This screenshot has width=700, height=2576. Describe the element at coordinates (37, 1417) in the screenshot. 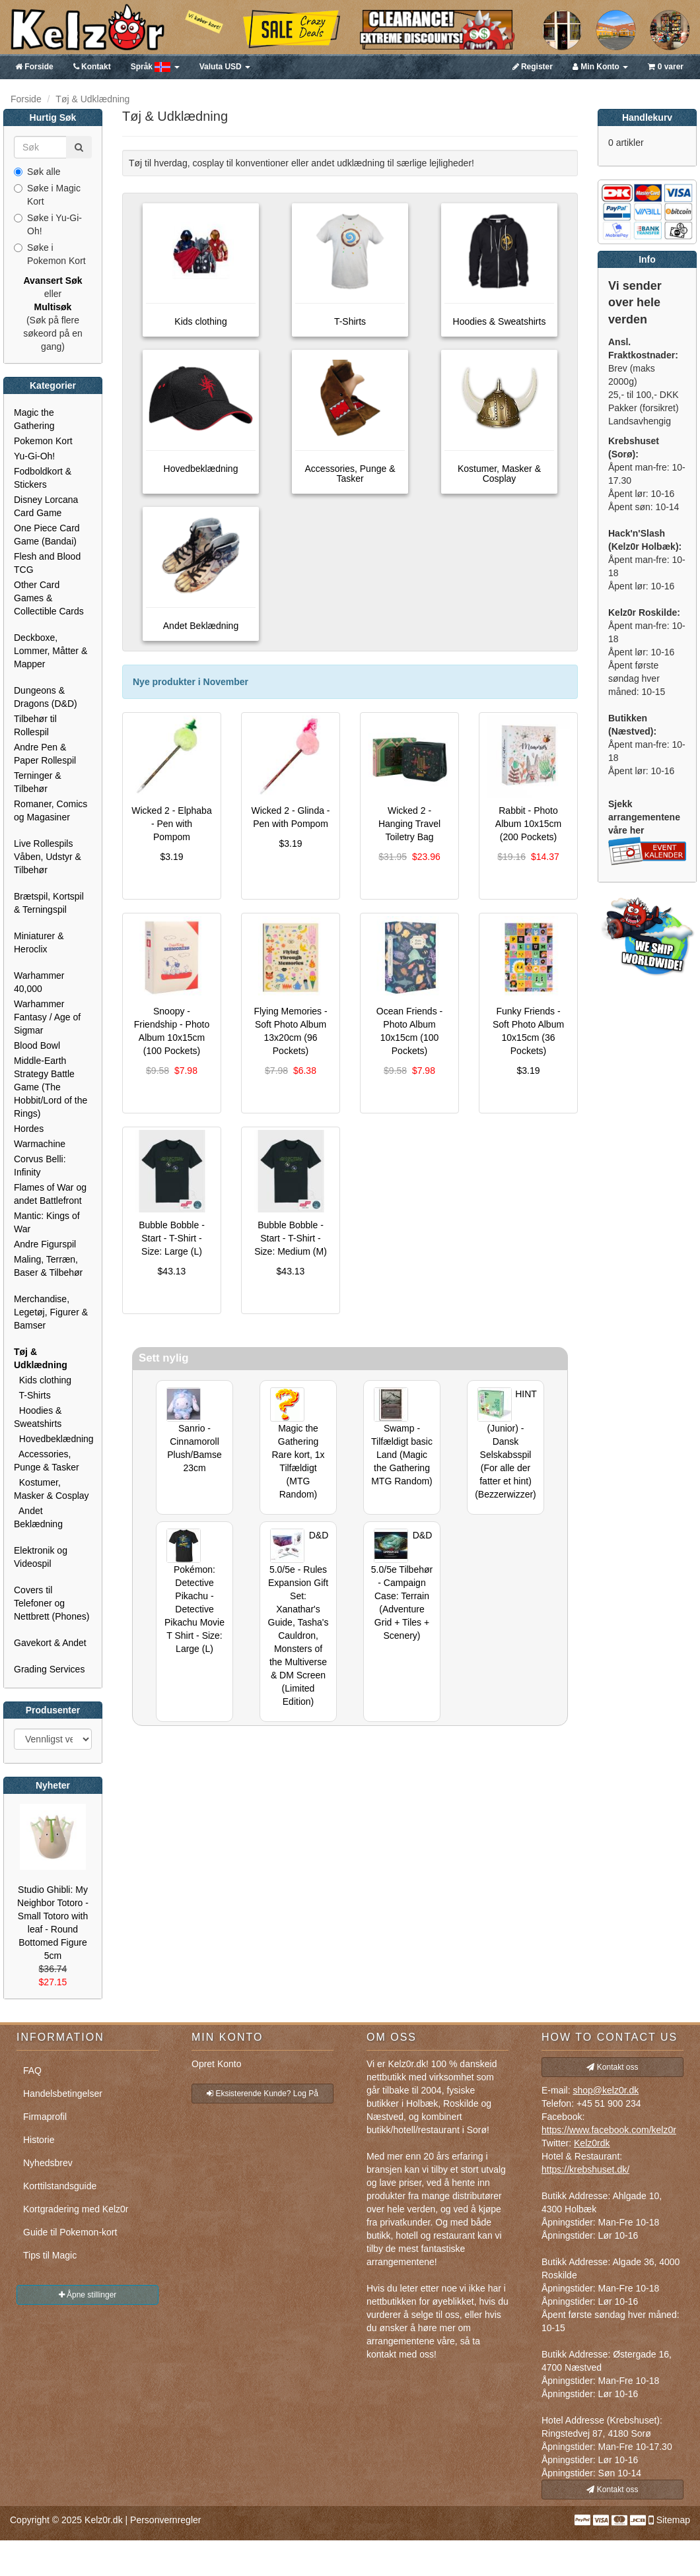

I see `Hoodies & Sweatshirts` at that location.